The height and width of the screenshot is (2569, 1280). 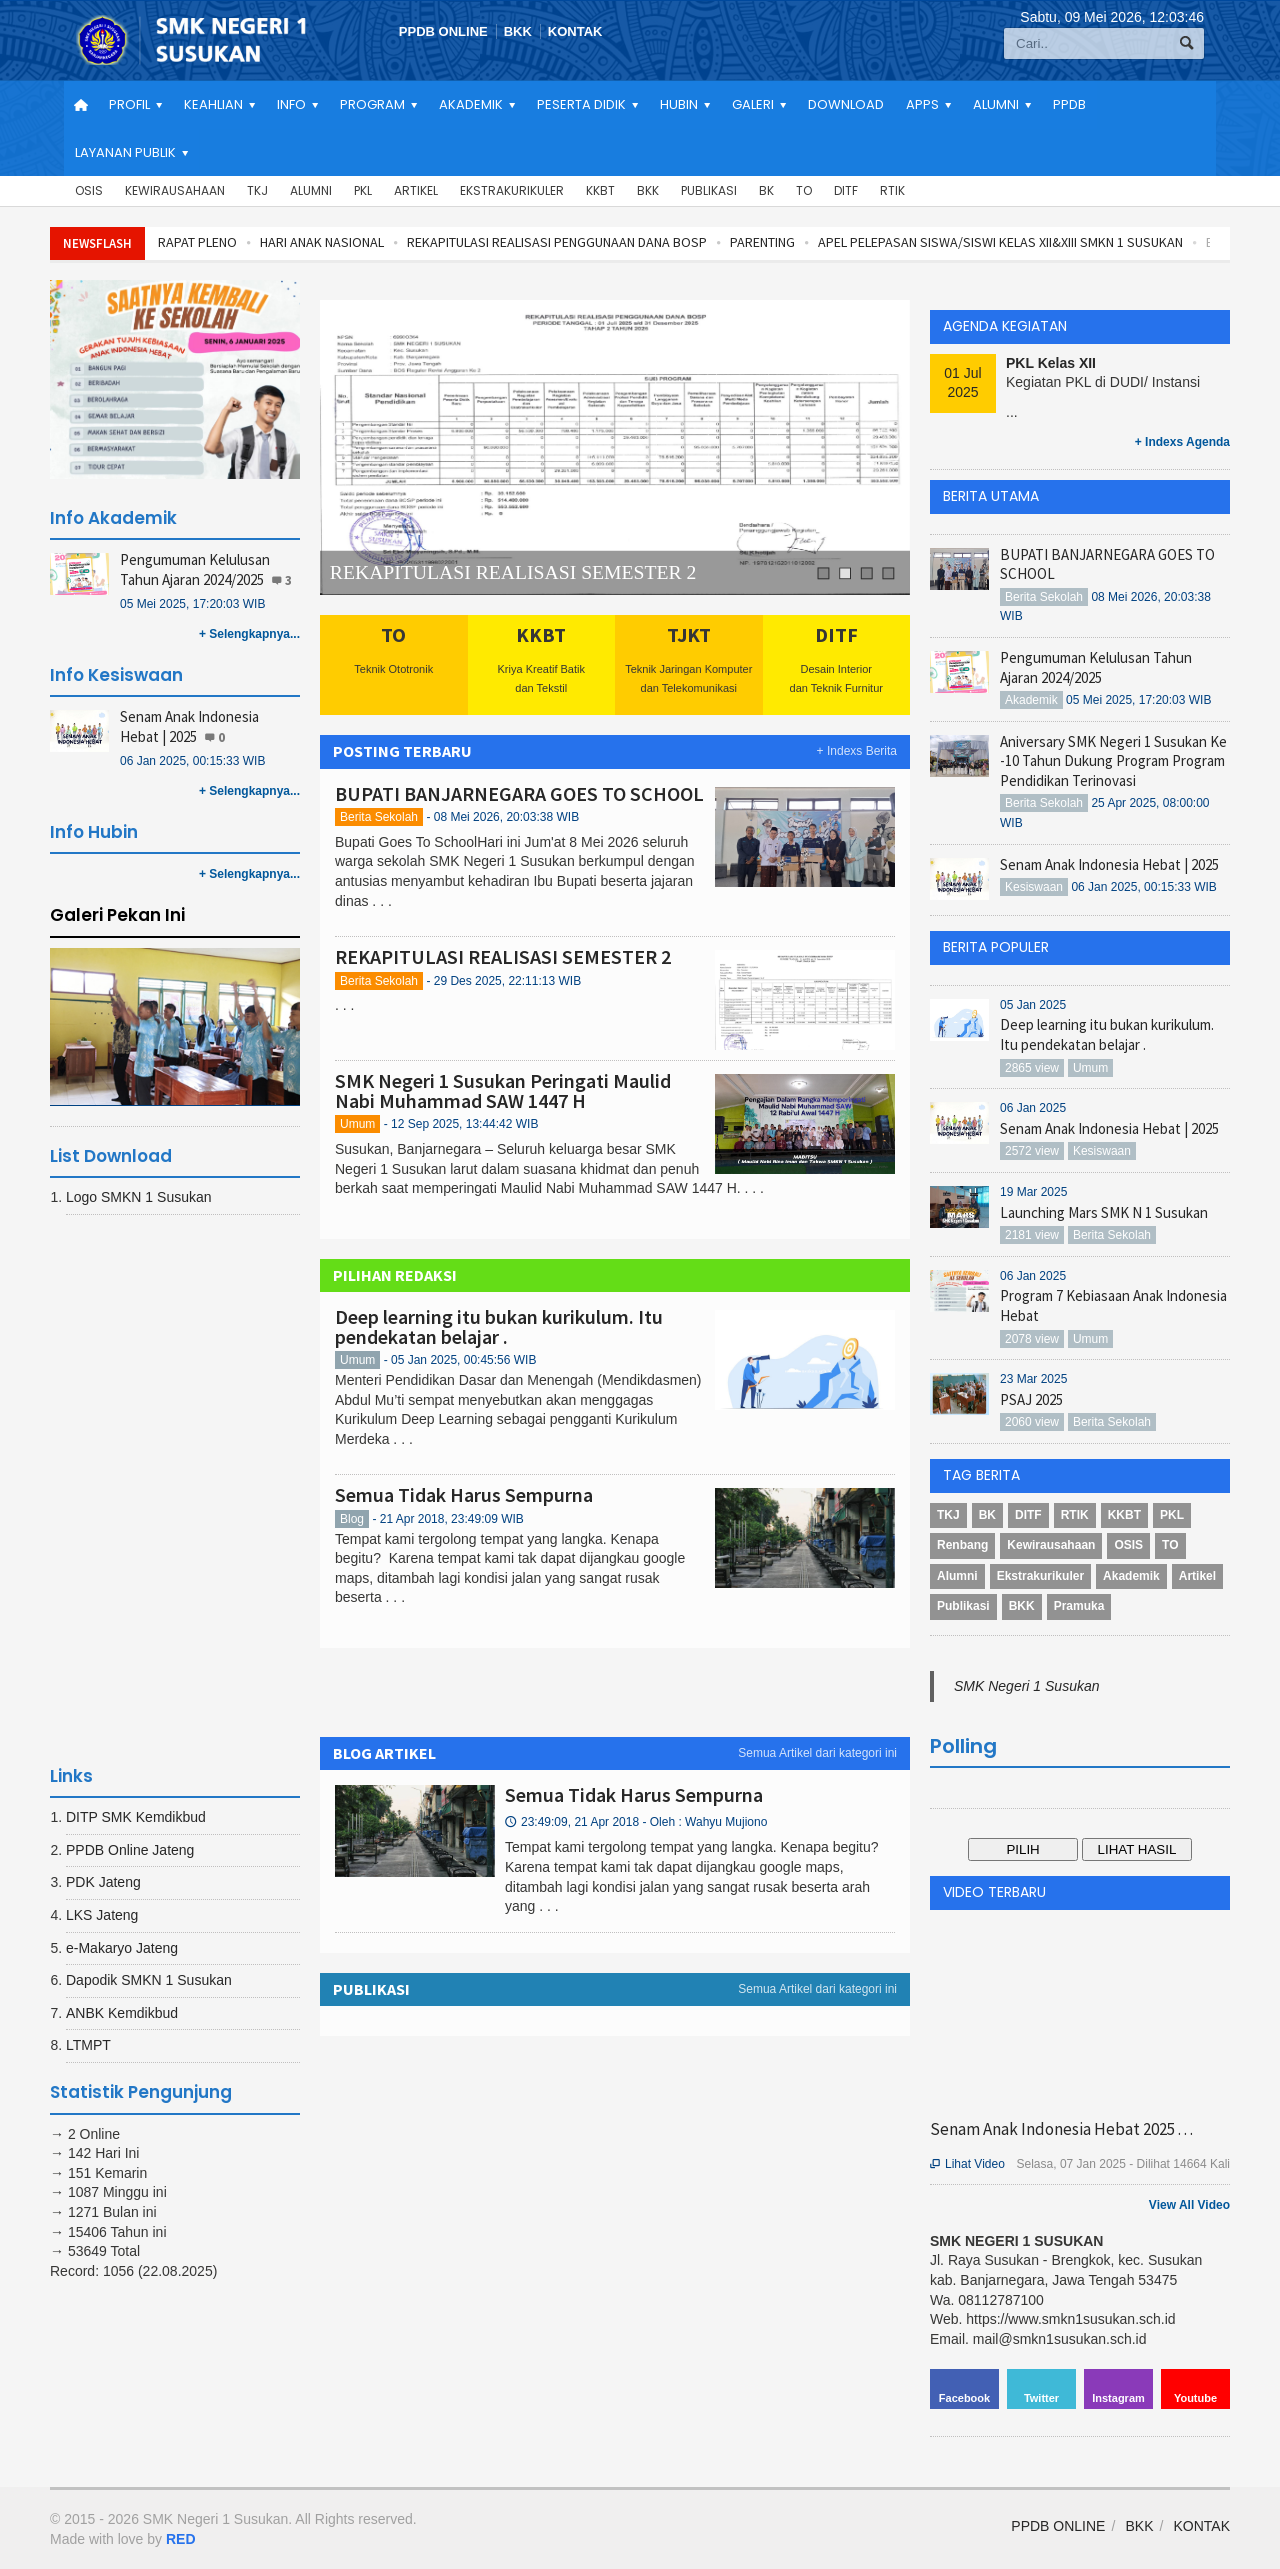 What do you see at coordinates (460, 1360) in the screenshot?
I see `- 05 Jan 2025, 00:45:56 WIB` at bounding box center [460, 1360].